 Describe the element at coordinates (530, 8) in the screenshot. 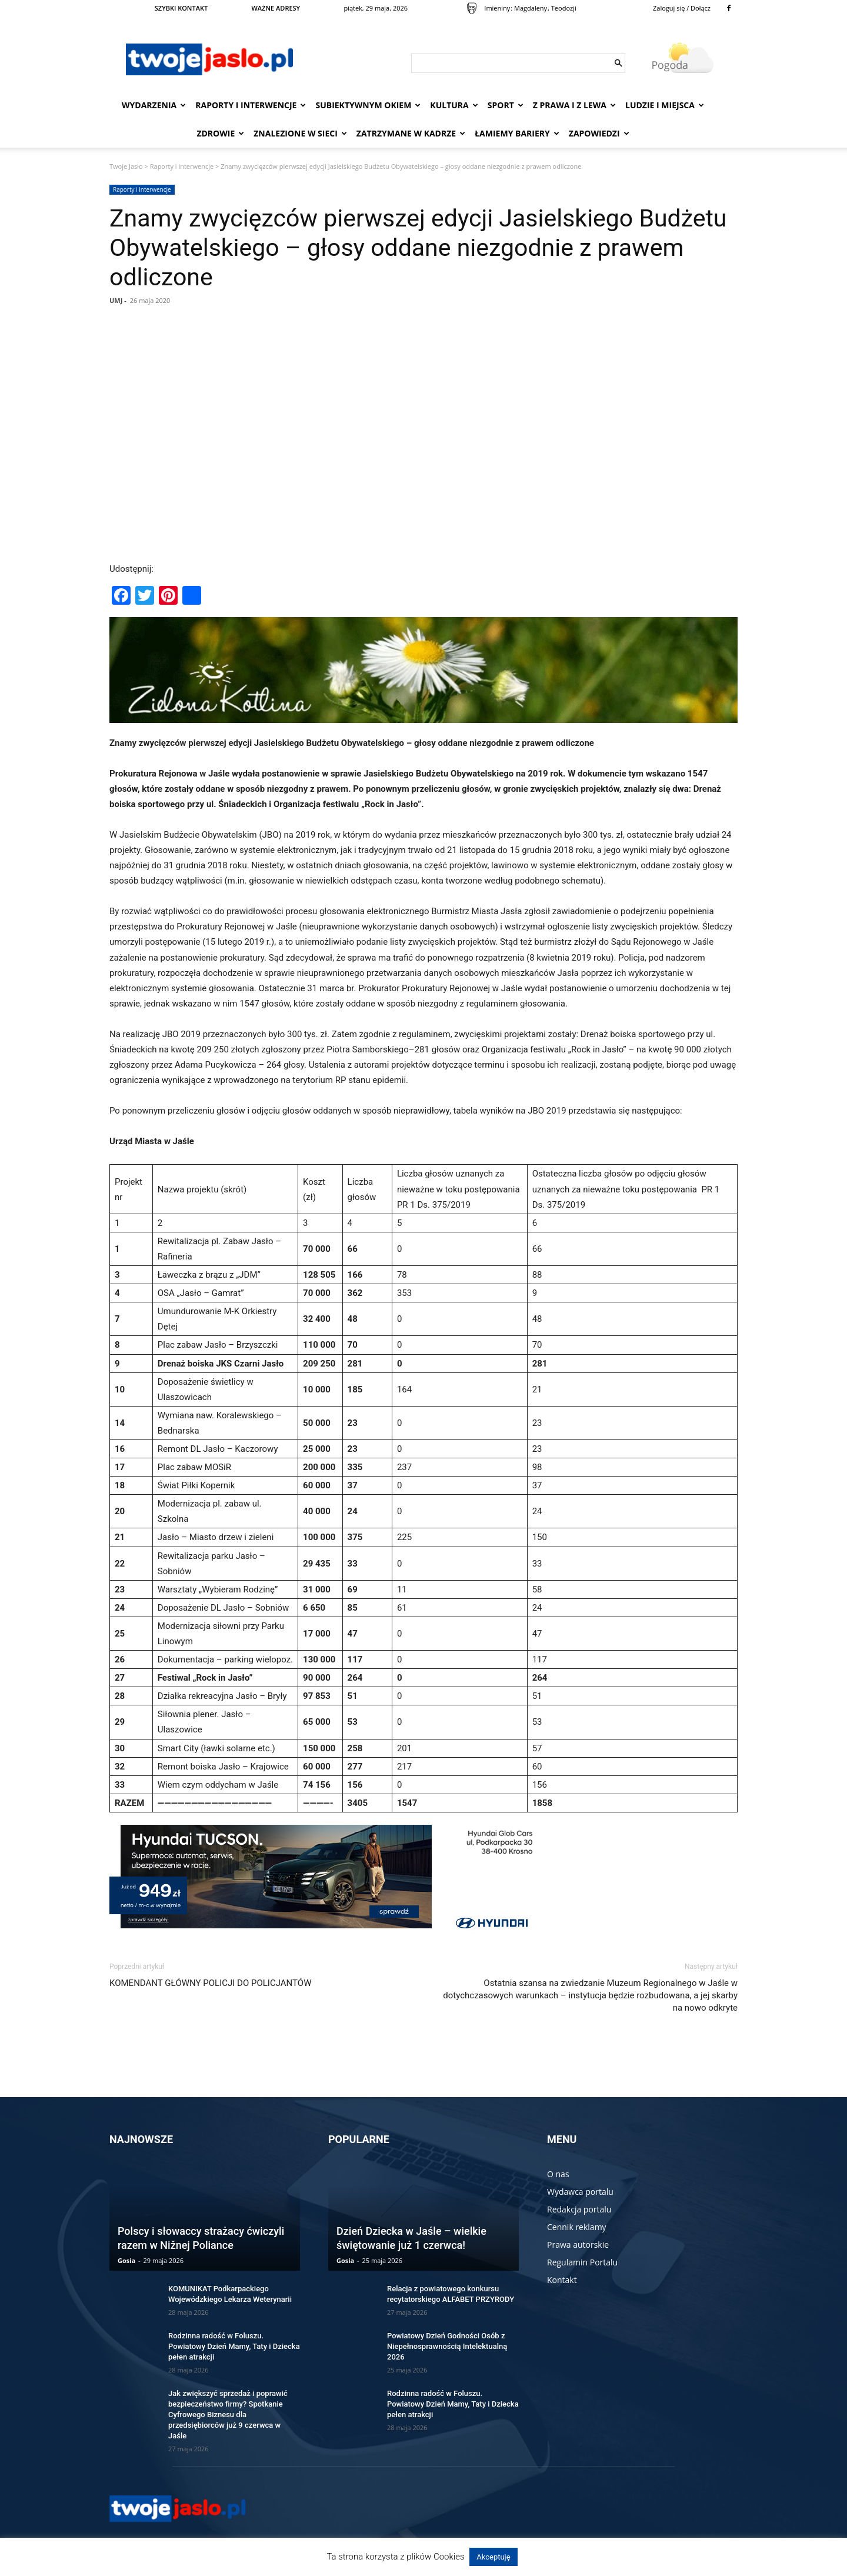

I see `Magdaleny` at that location.